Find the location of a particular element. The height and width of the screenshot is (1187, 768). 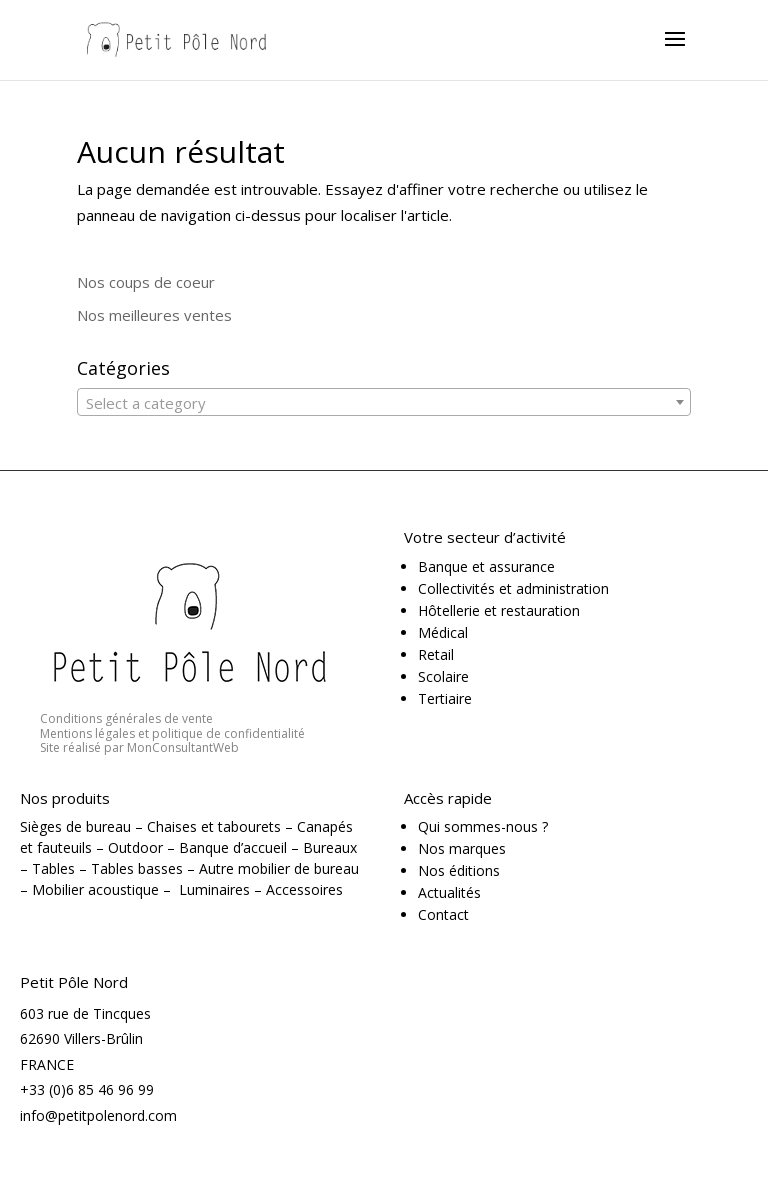

Nos coups de coeur is located at coordinates (146, 282).